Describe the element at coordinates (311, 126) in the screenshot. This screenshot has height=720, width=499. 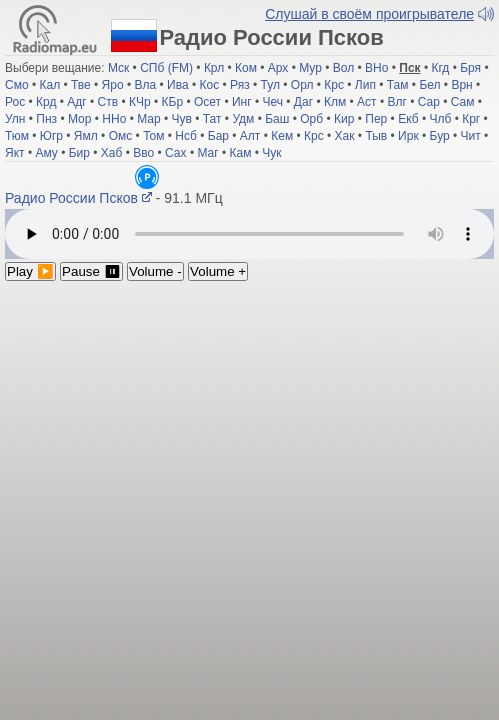
I see `Орб` at that location.